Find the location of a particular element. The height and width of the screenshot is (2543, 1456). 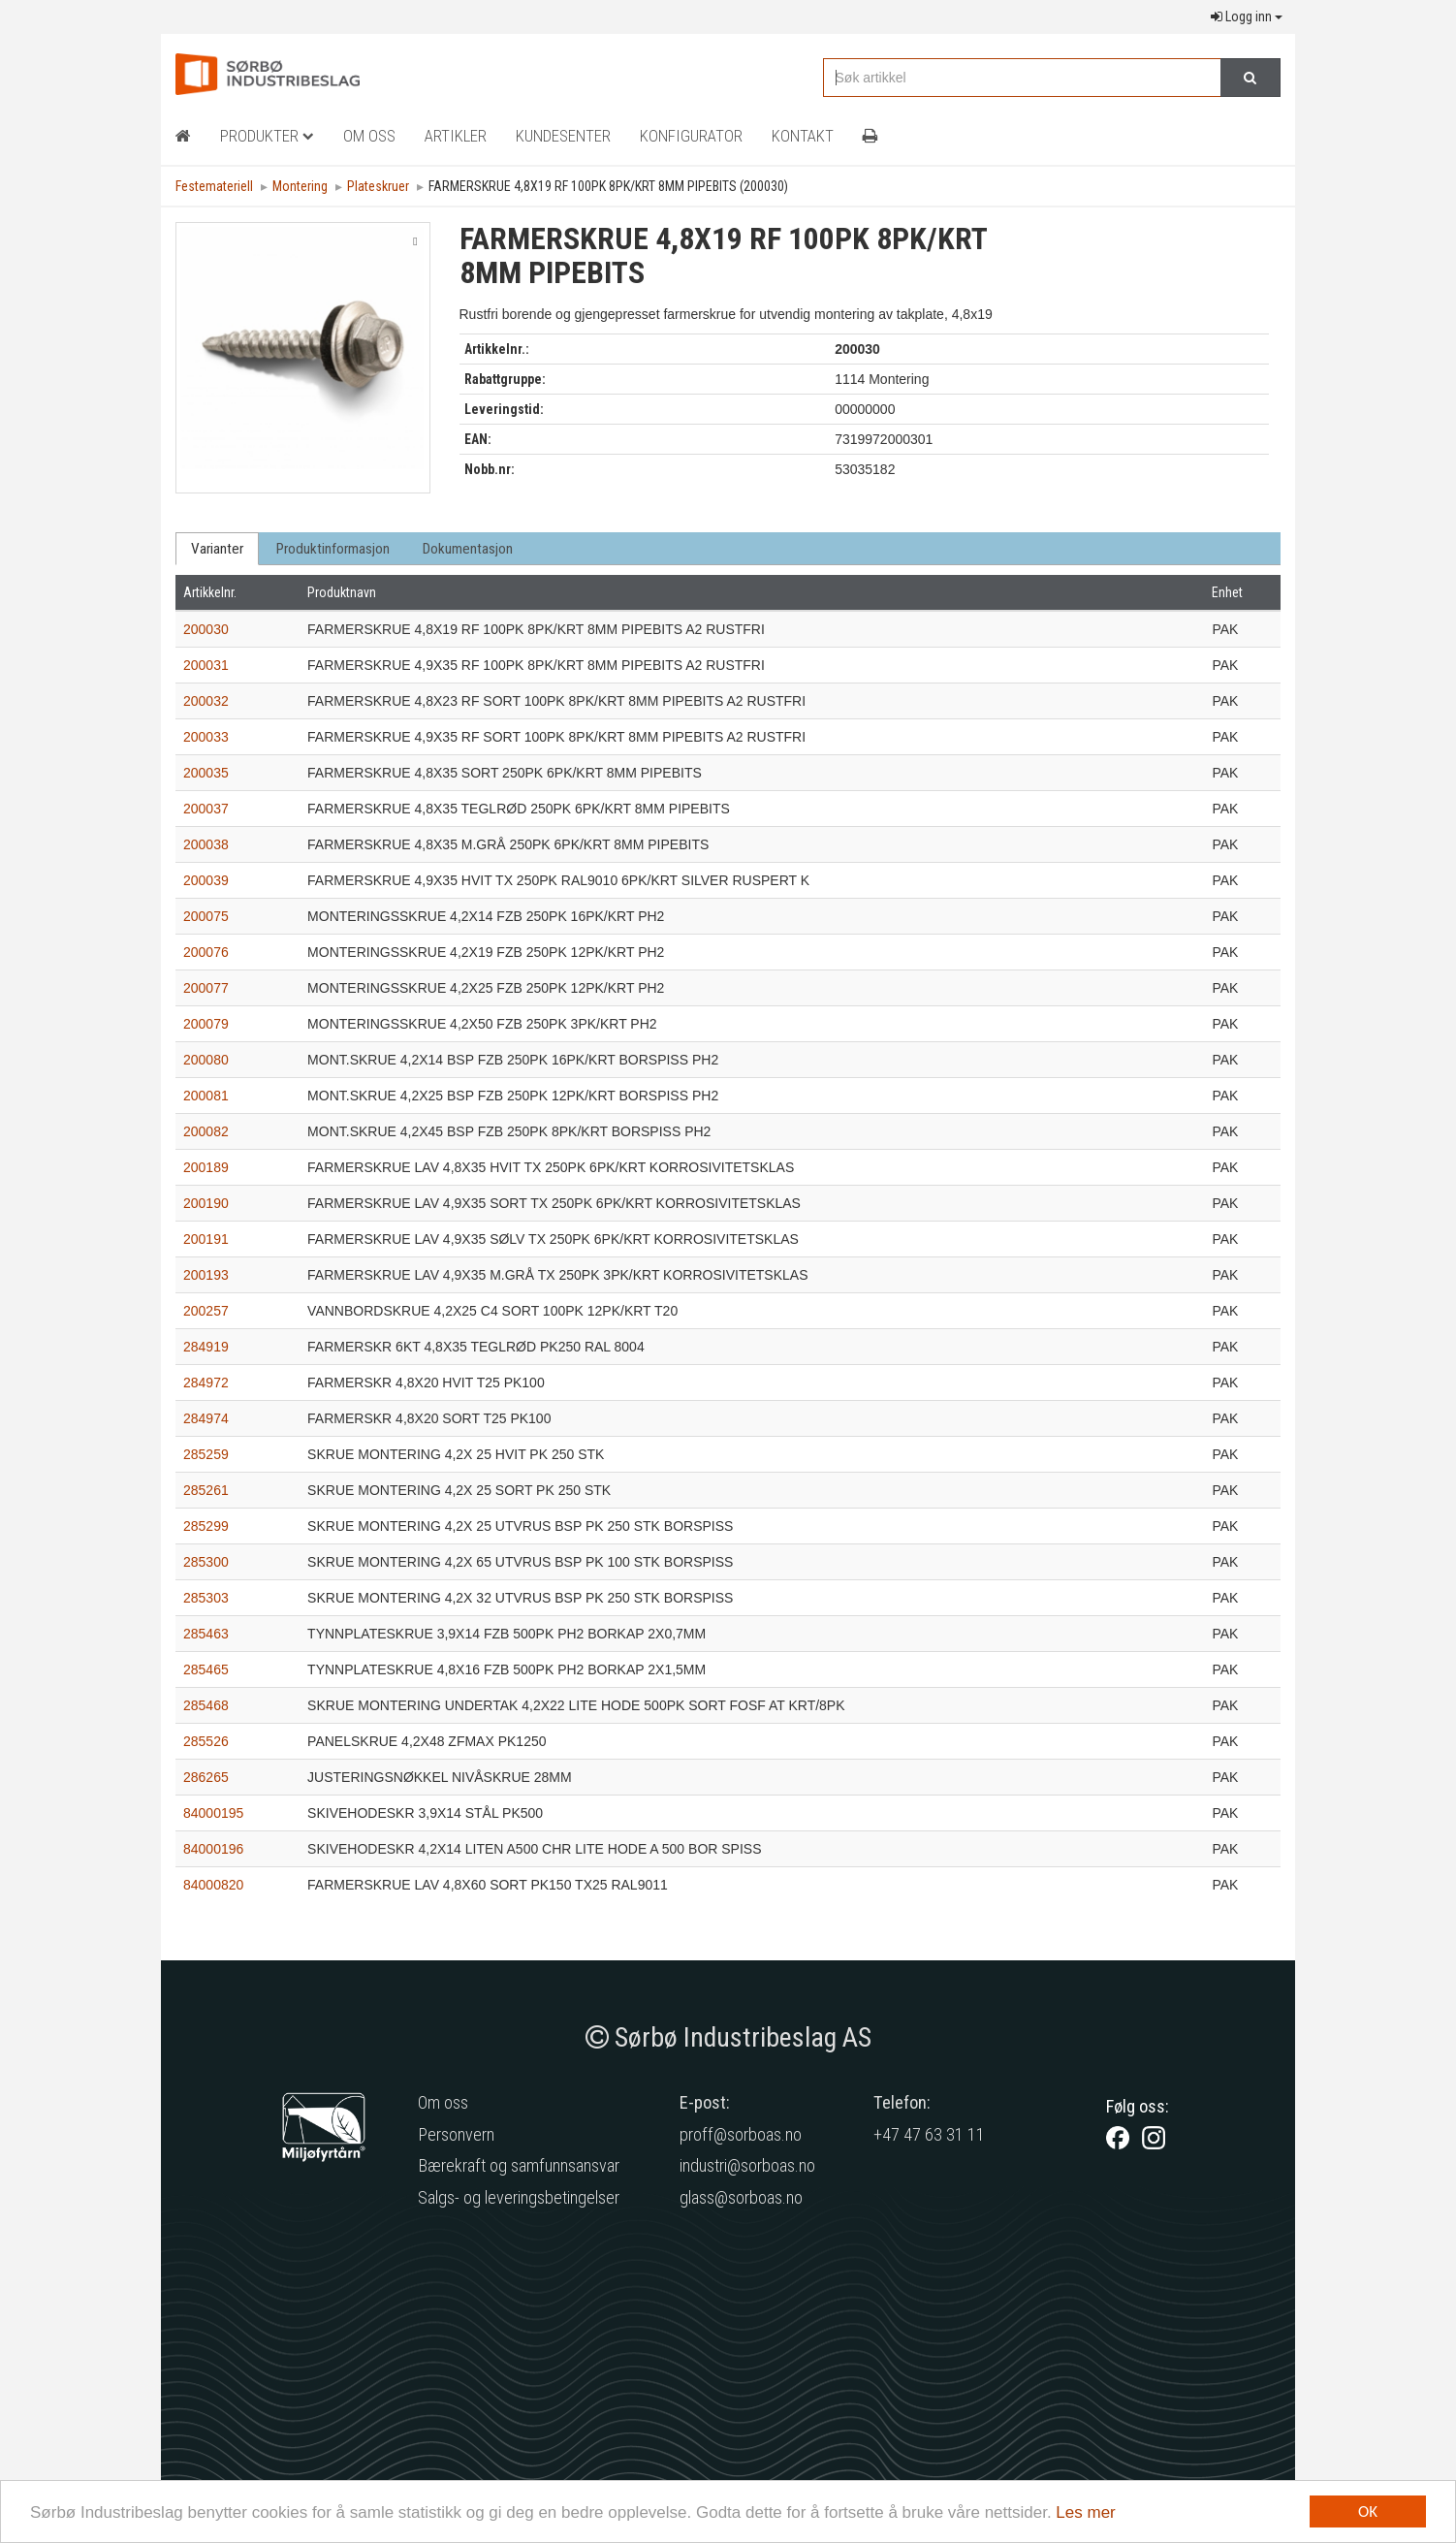

285468 is located at coordinates (206, 1705).